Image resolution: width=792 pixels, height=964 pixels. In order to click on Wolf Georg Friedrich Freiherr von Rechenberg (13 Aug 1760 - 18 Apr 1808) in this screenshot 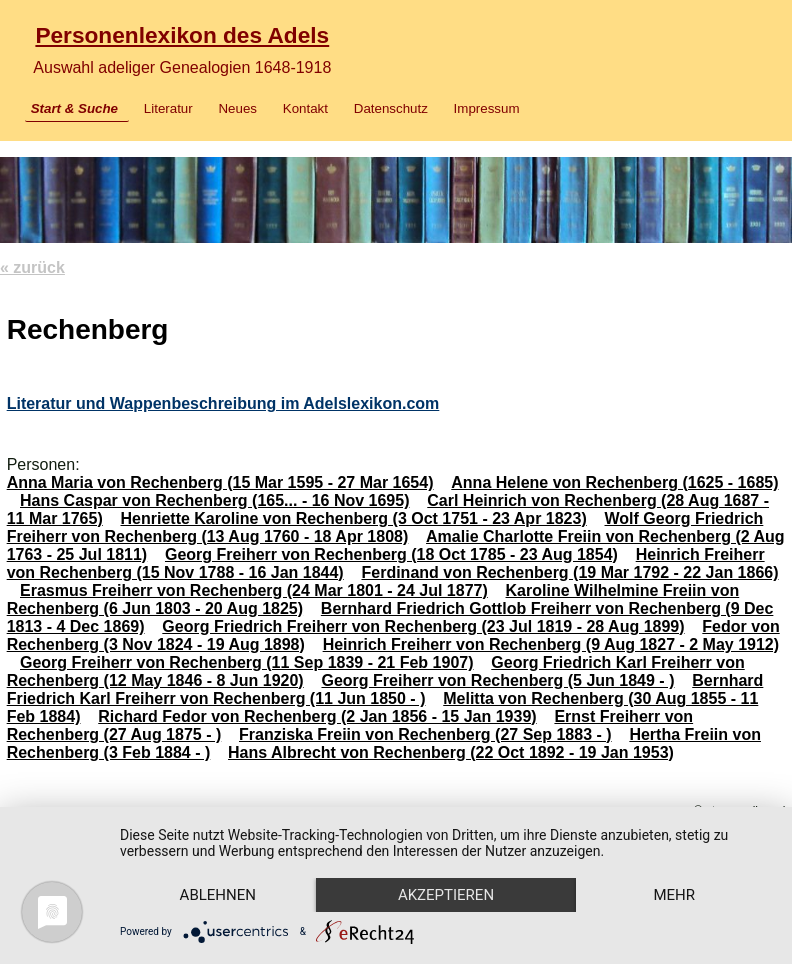, I will do `click(385, 527)`.